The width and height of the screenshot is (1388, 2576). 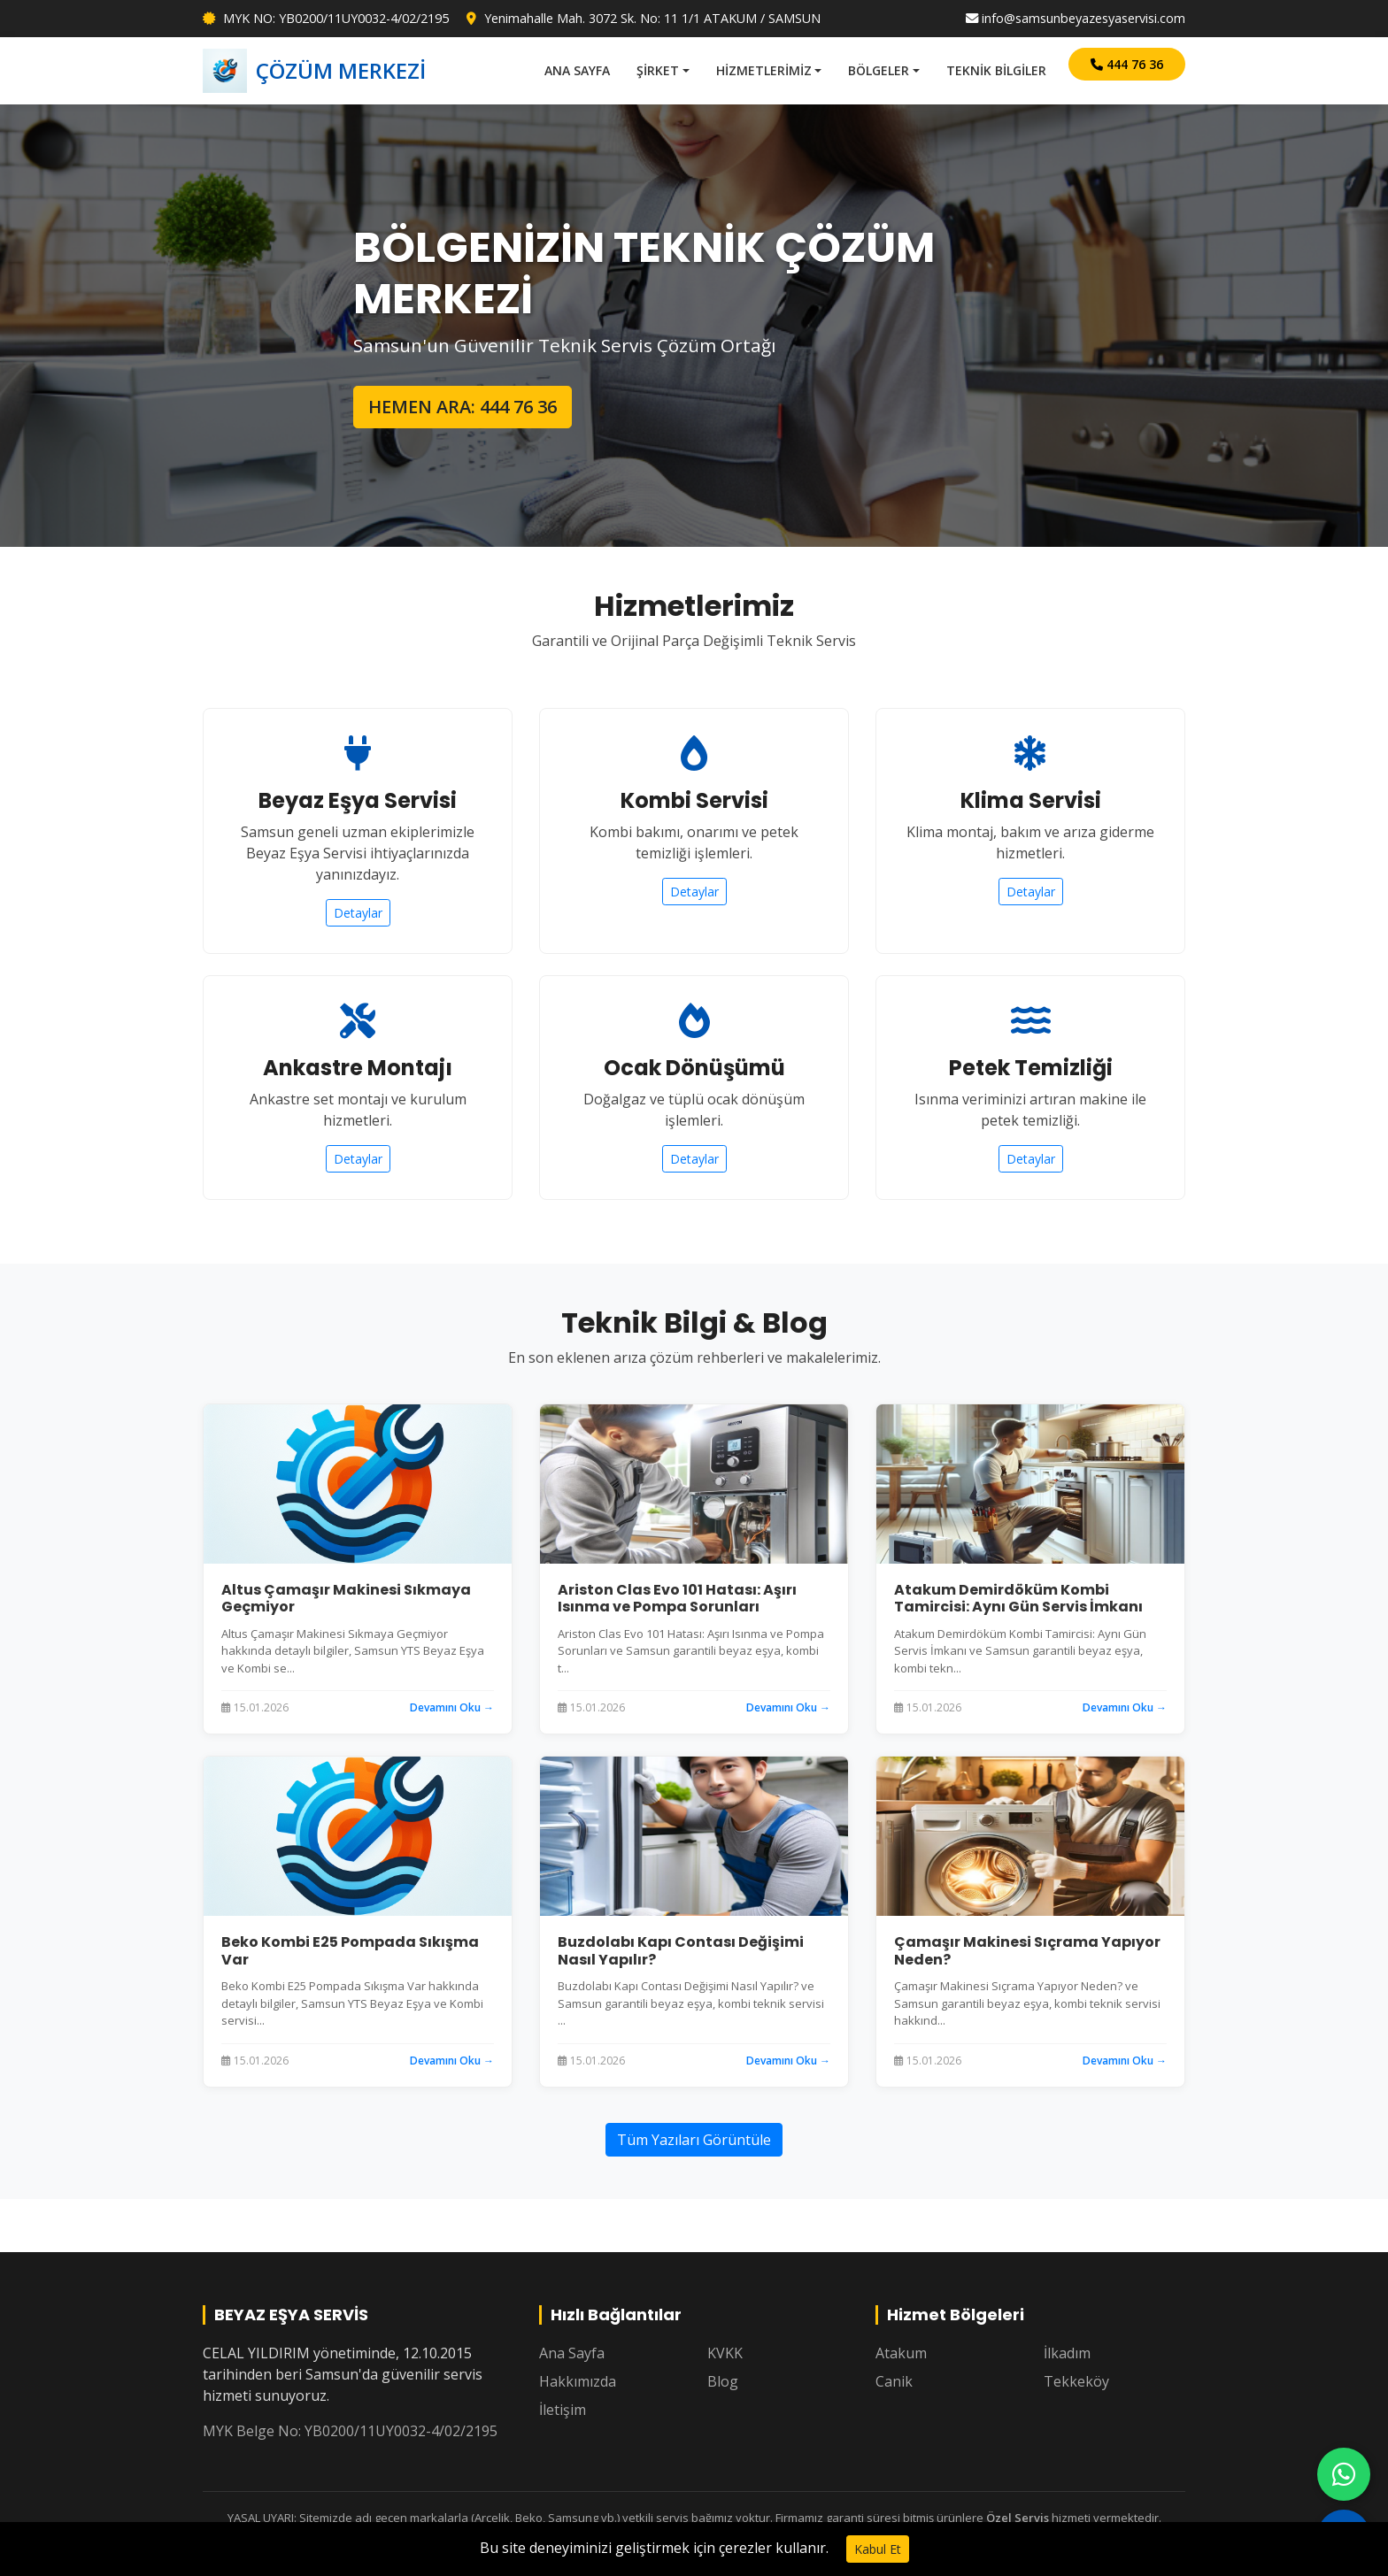 What do you see at coordinates (901, 2353) in the screenshot?
I see `Atakum` at bounding box center [901, 2353].